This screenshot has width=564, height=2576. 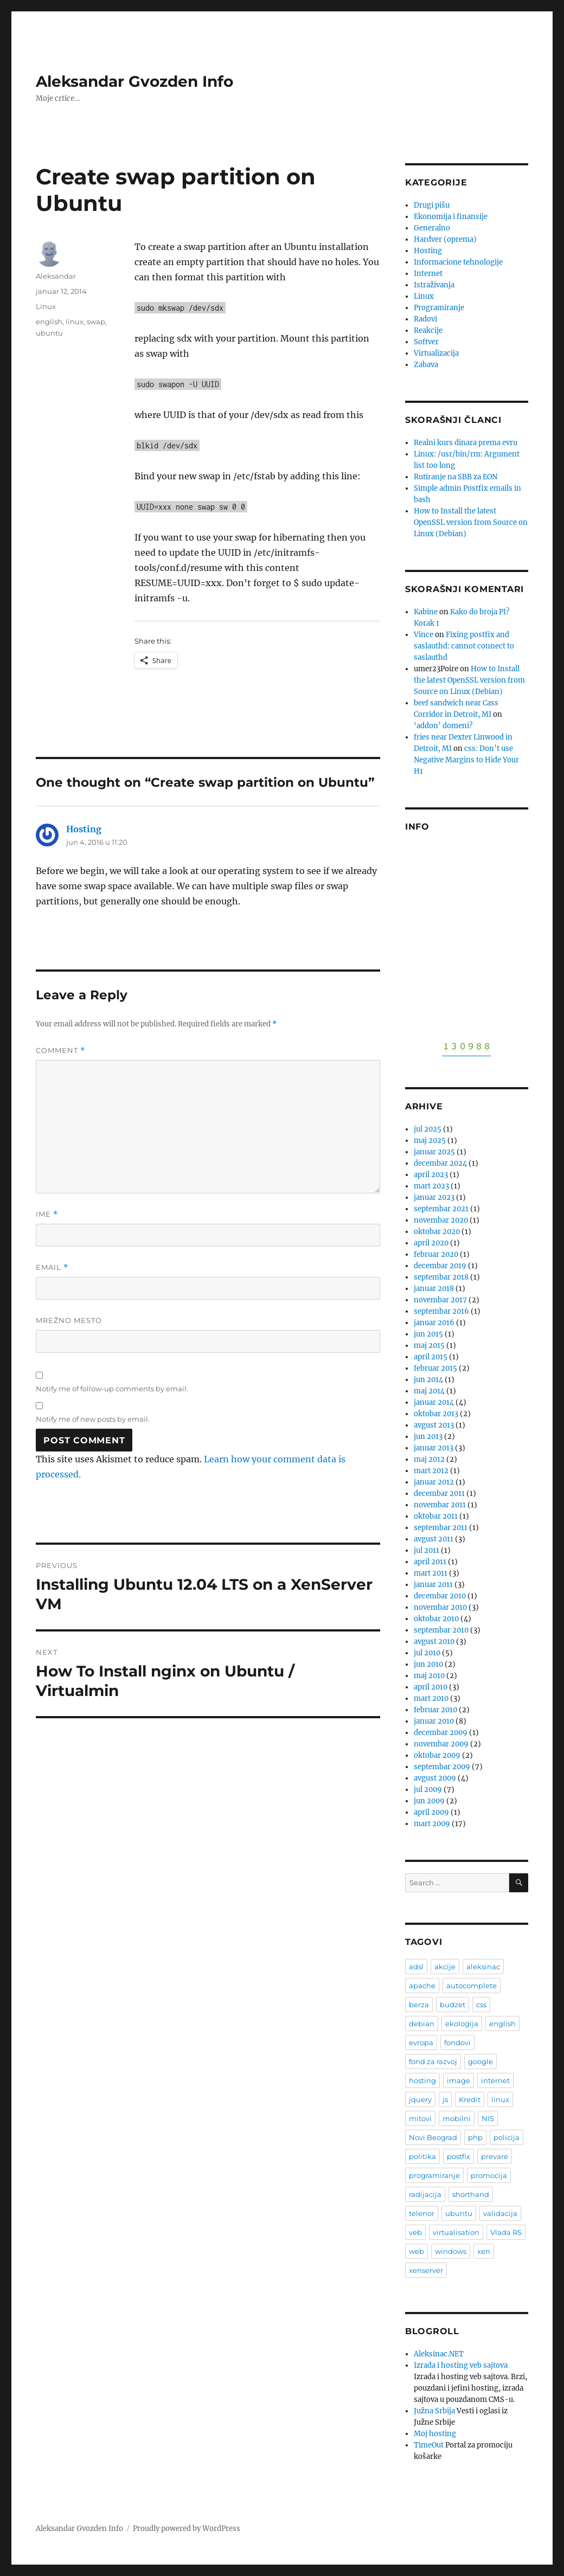 What do you see at coordinates (429, 1801) in the screenshot?
I see `jun 2009` at bounding box center [429, 1801].